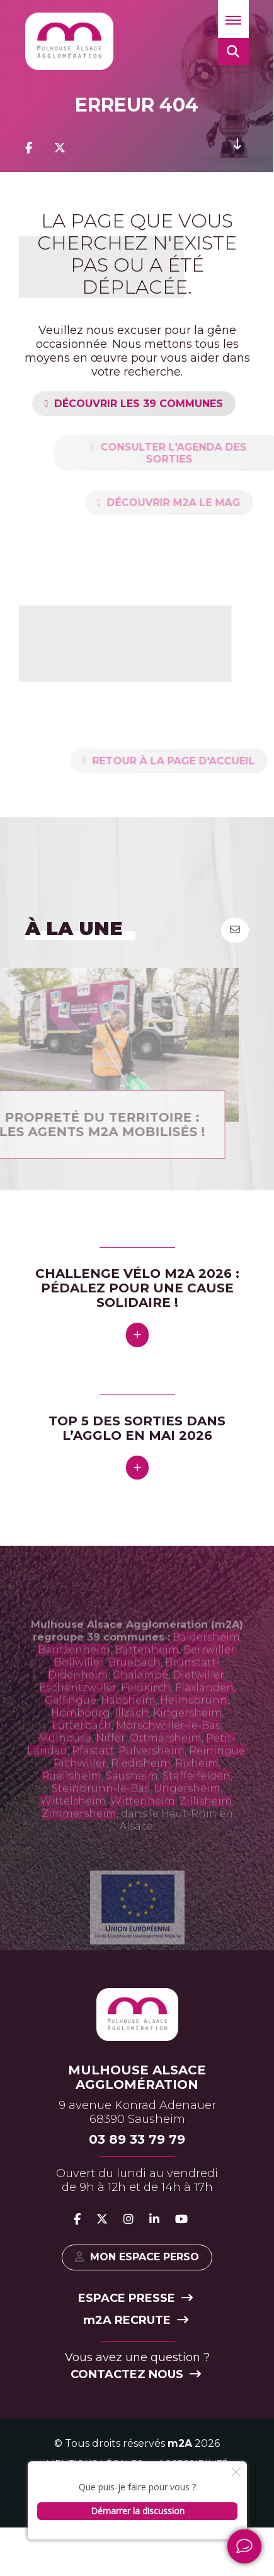 The image size is (274, 2576). I want to click on Feldkirch, so click(146, 1710).